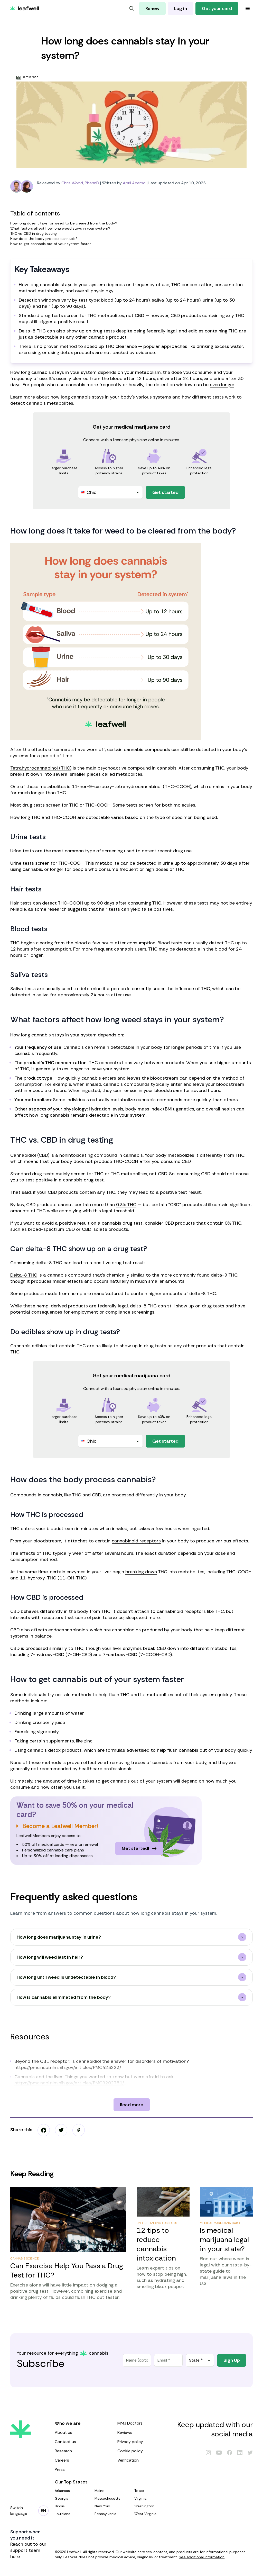  I want to click on Delta-8 THC, so click(23, 1275).